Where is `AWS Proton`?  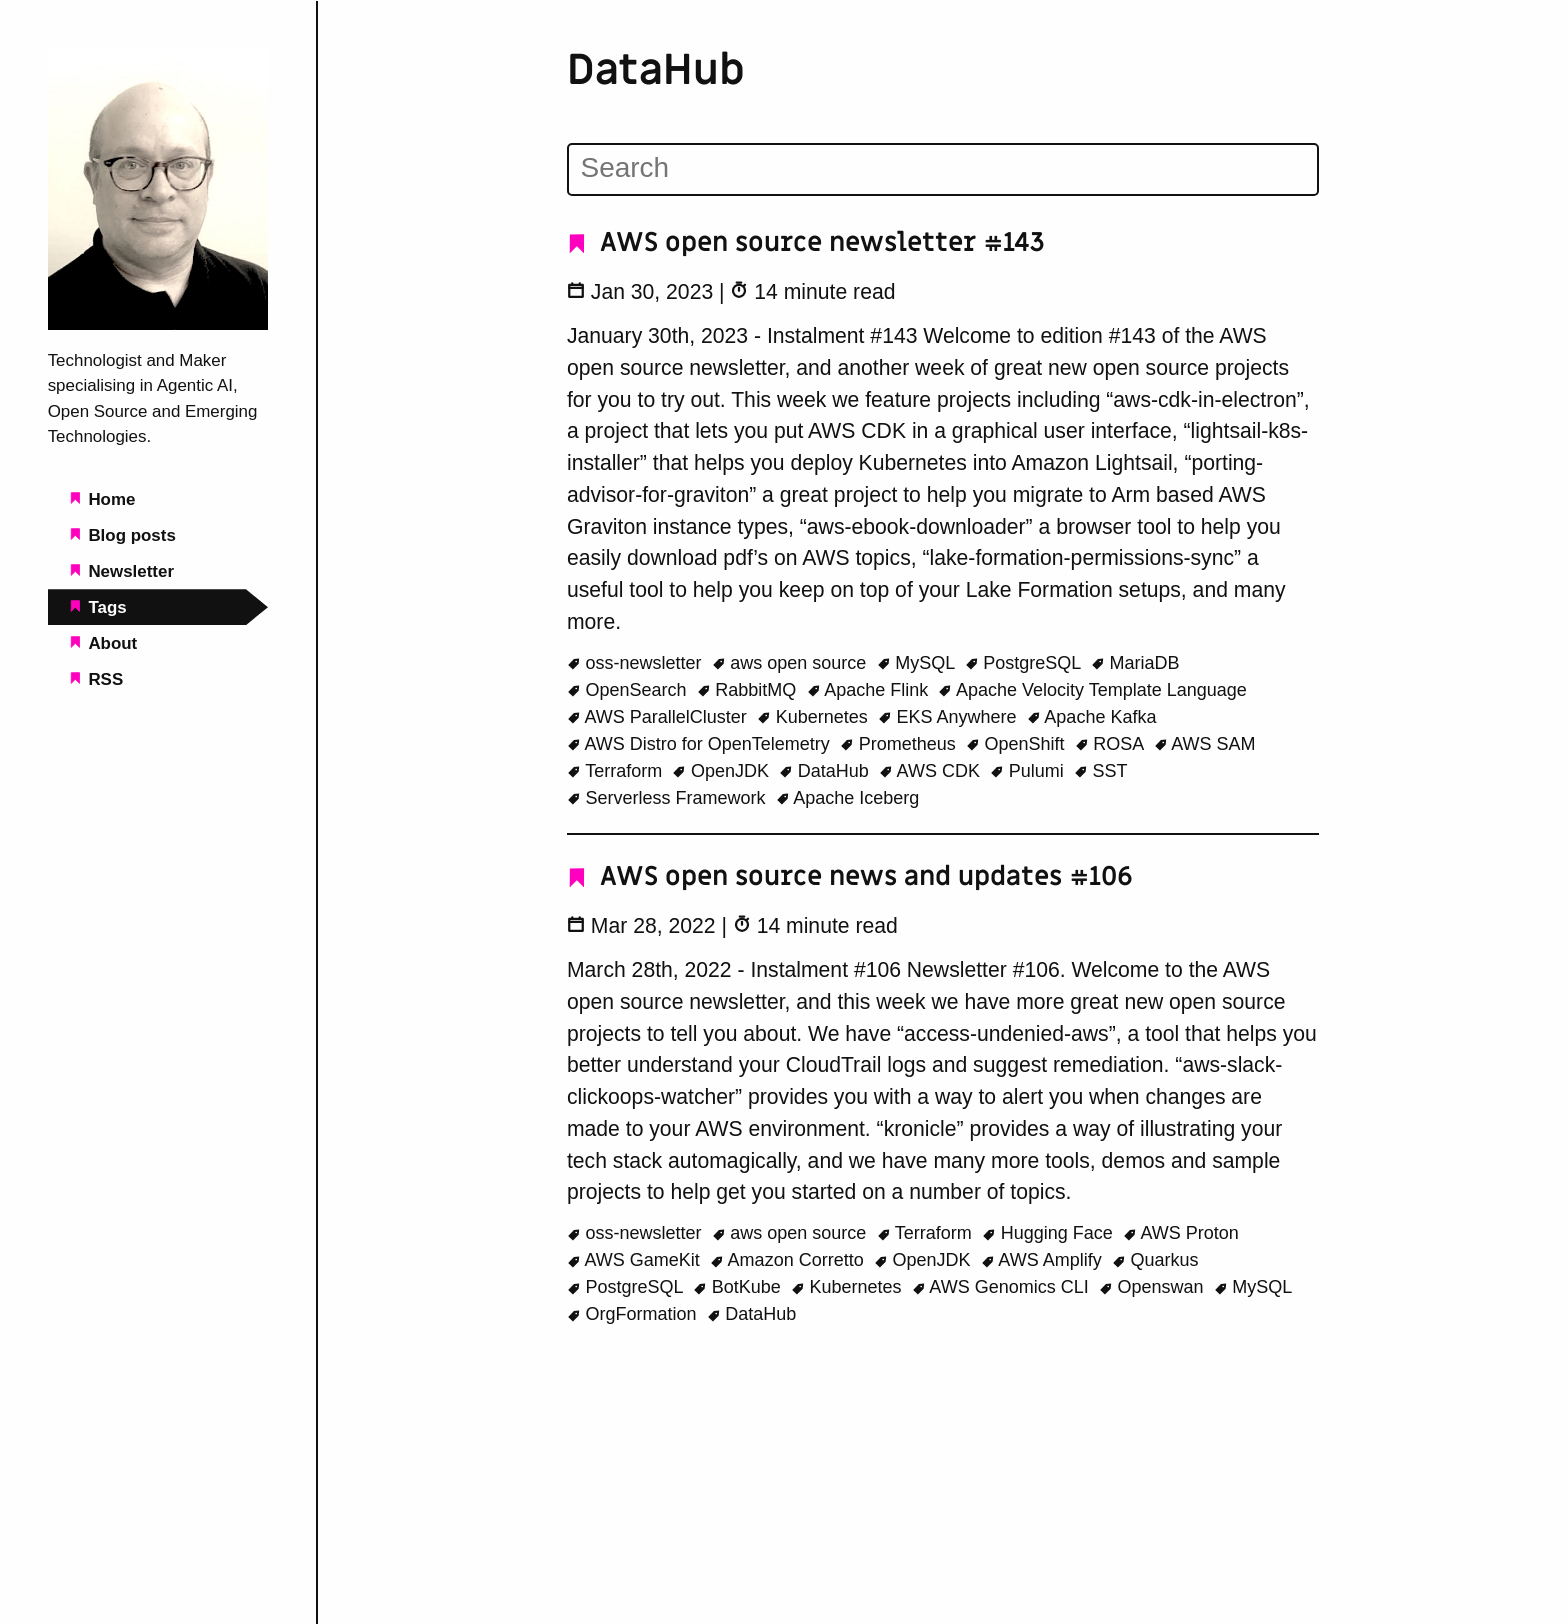
AWS Proton is located at coordinates (1181, 1233).